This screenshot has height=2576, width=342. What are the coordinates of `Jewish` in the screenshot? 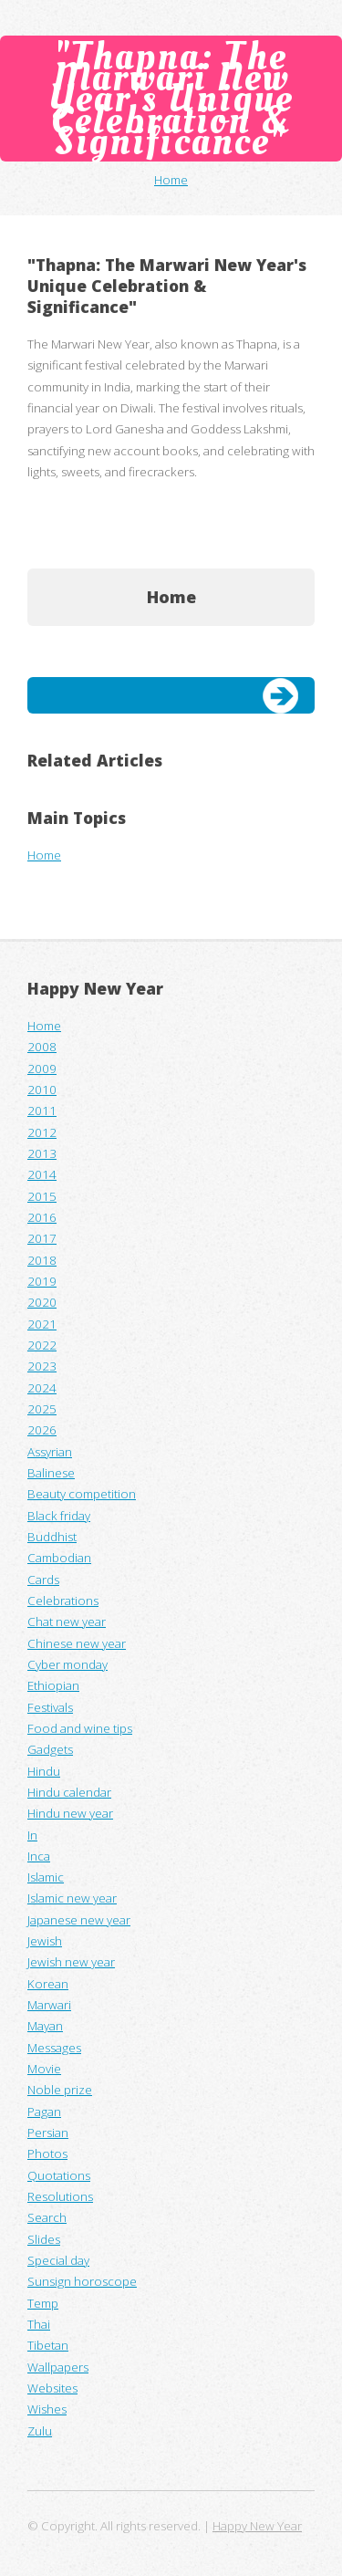 It's located at (44, 1941).